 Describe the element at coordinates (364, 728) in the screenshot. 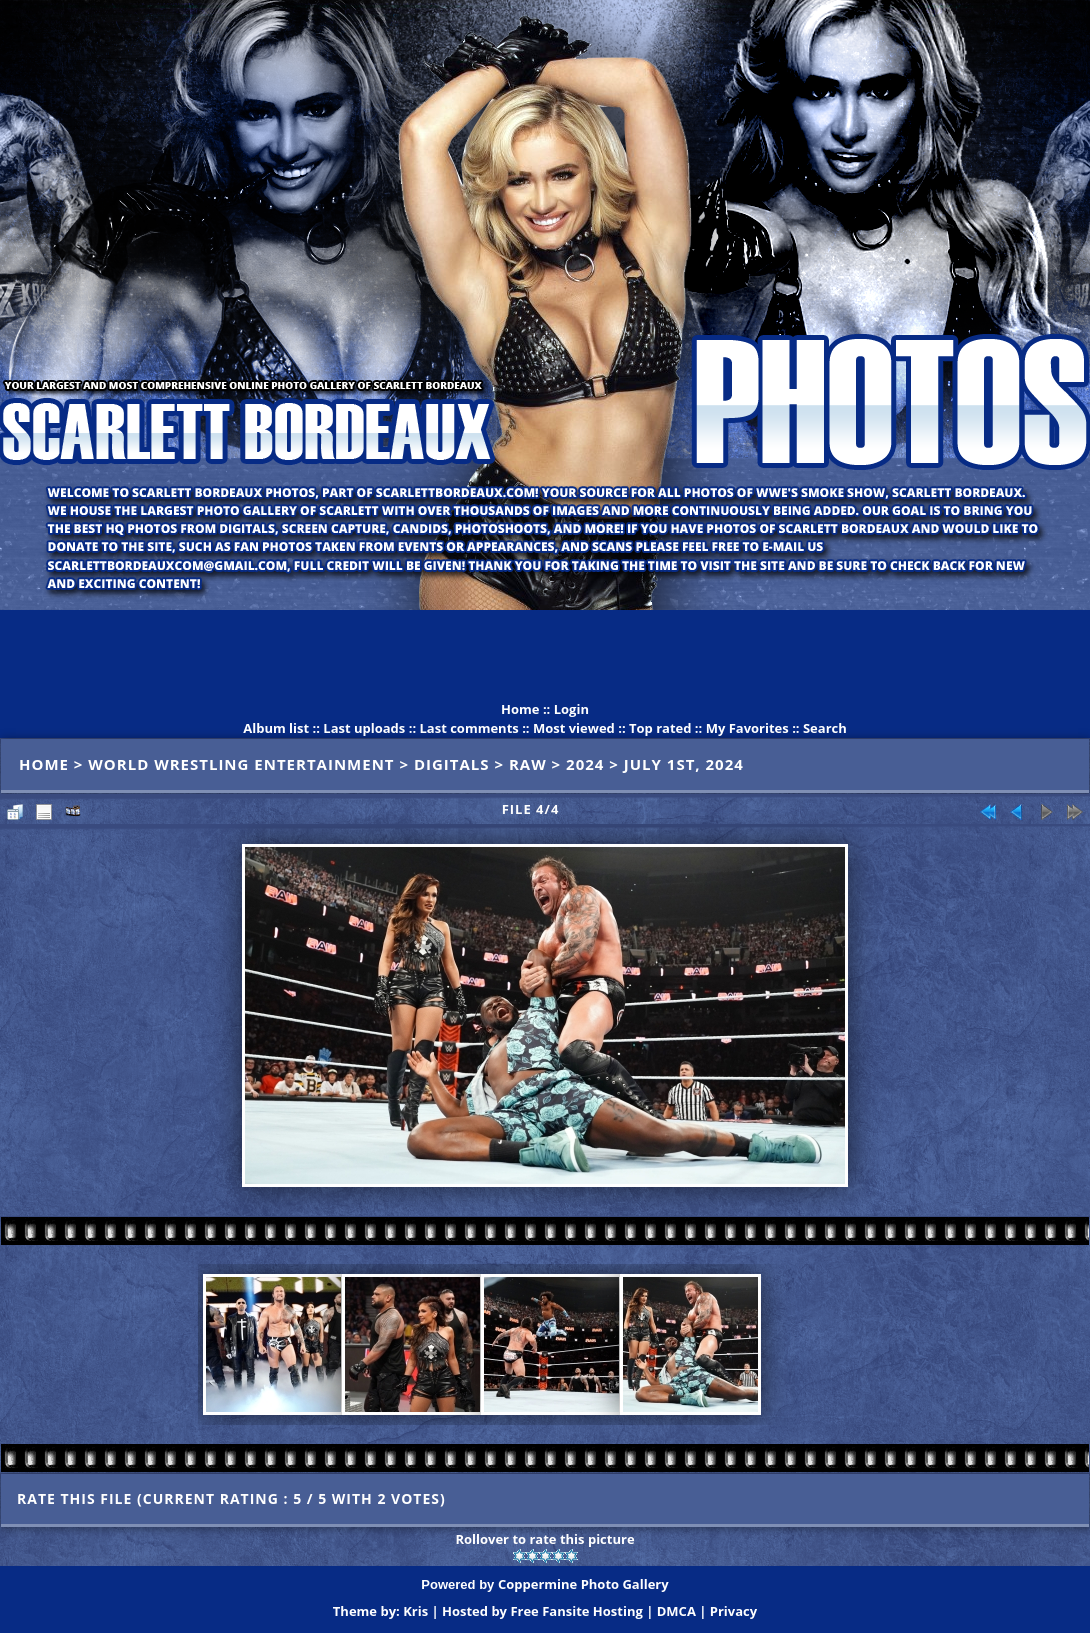

I see `Last uploads` at that location.